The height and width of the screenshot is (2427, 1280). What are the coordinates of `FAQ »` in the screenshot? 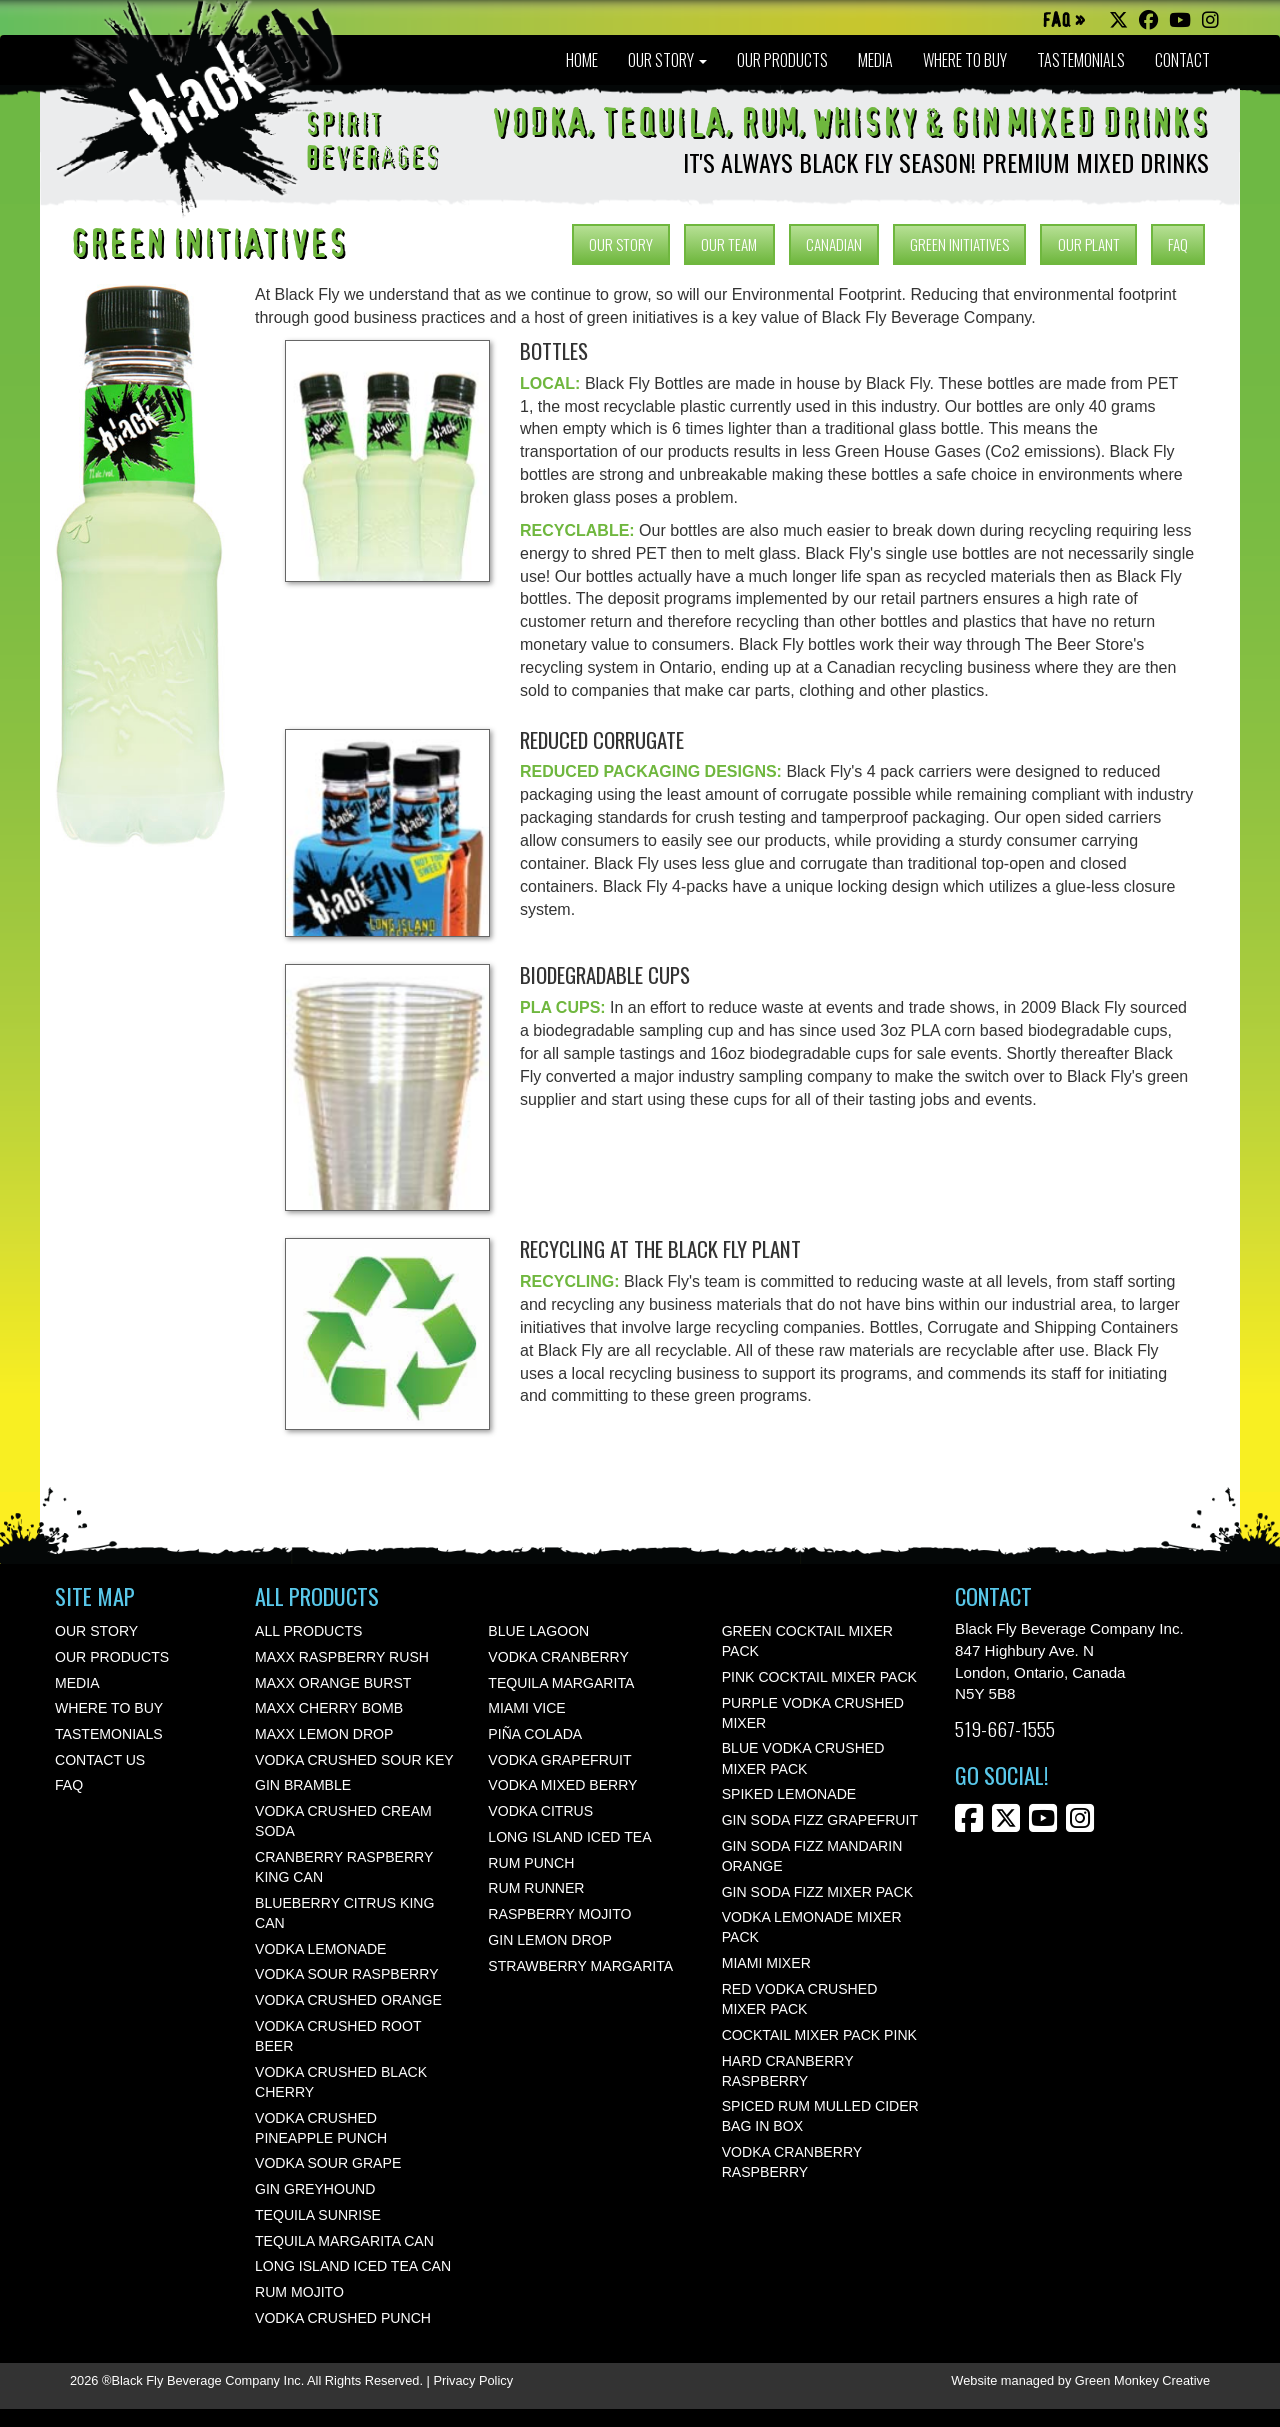 It's located at (1063, 21).